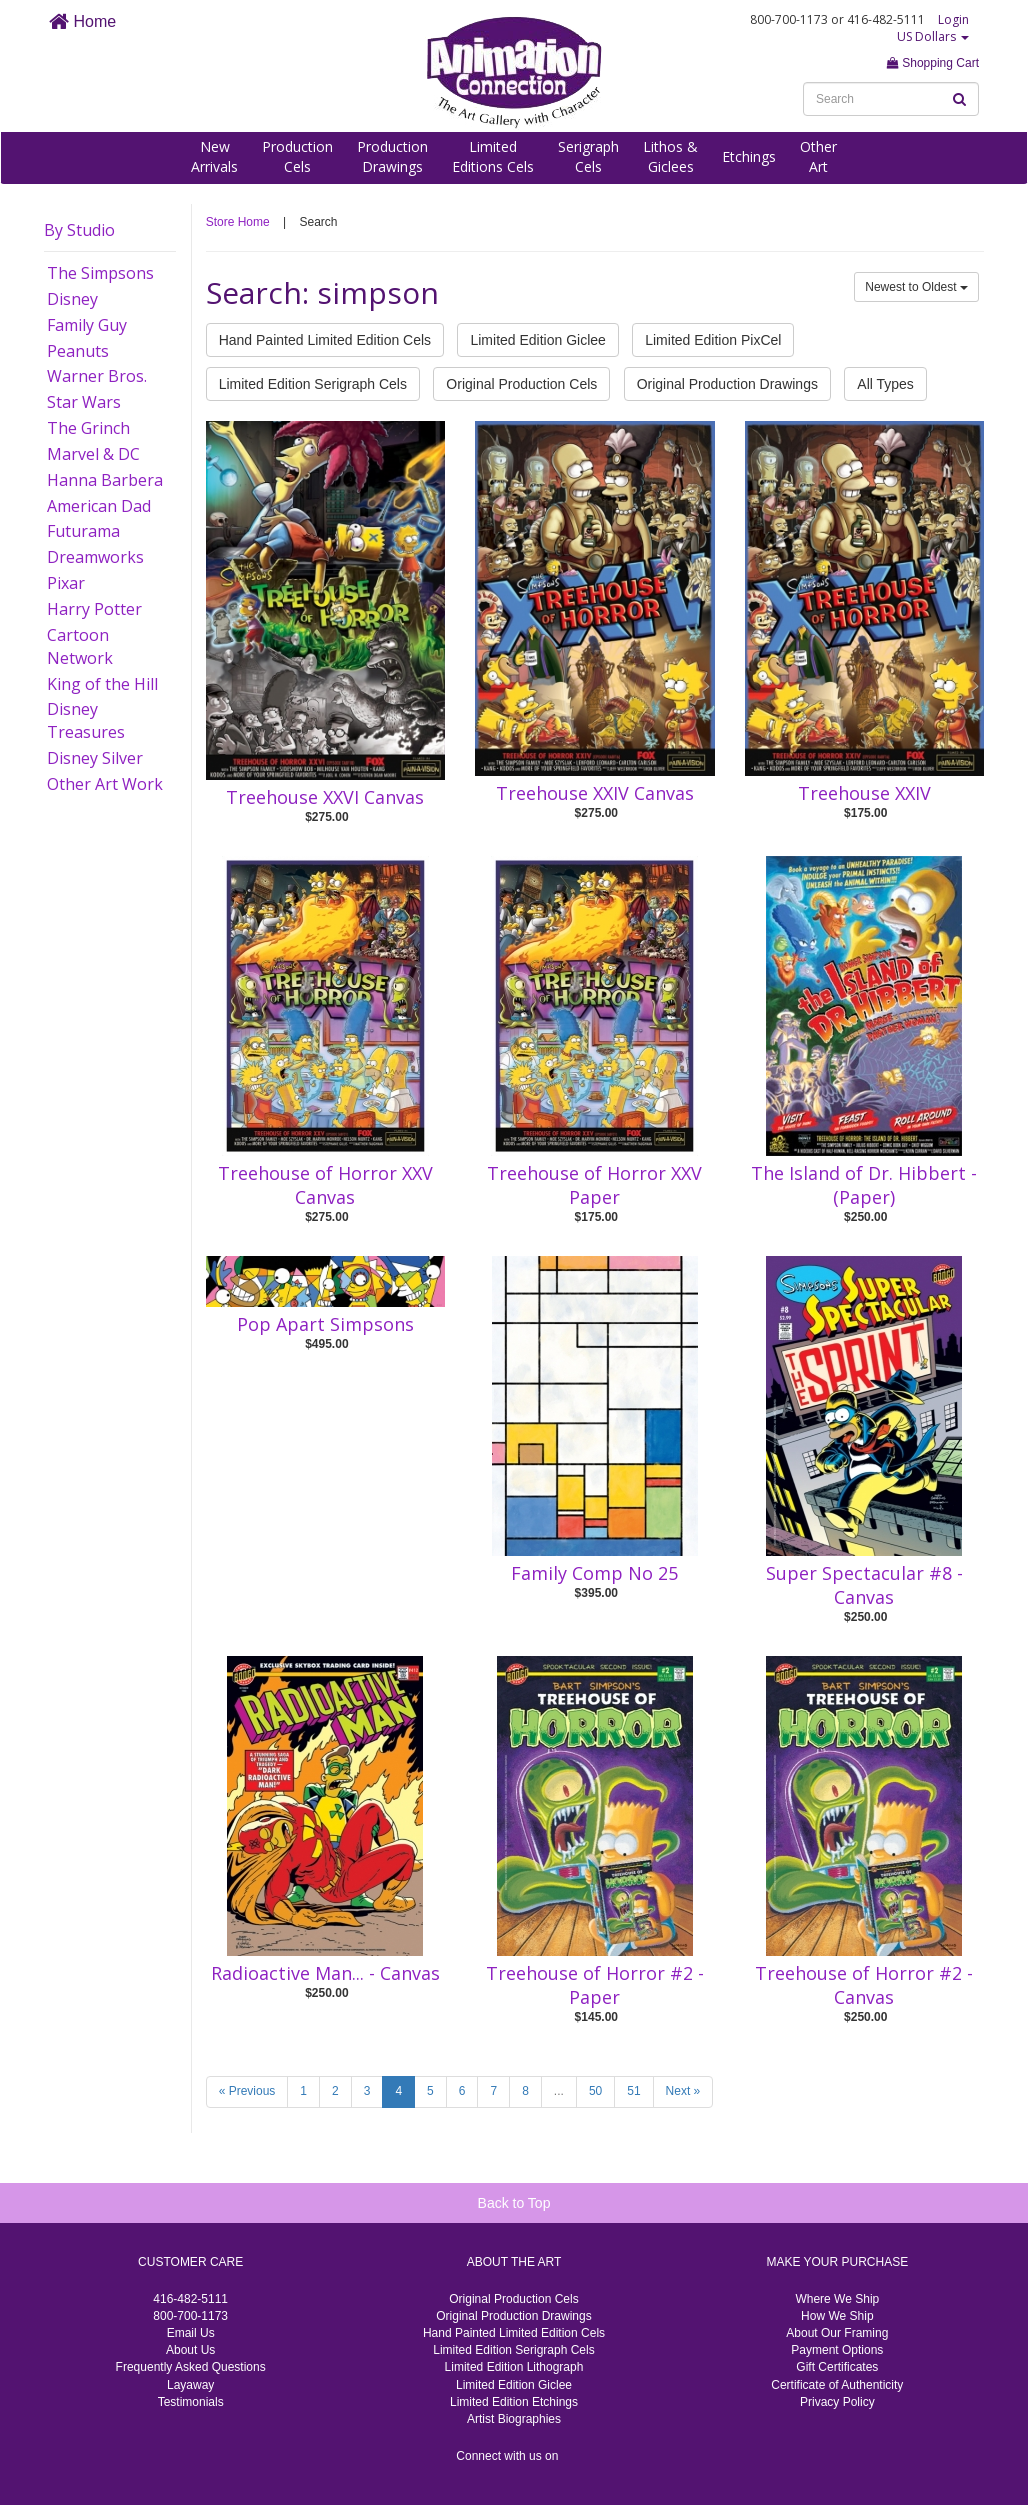 The width and height of the screenshot is (1028, 2505). Describe the element at coordinates (594, 1185) in the screenshot. I see `Treehouse of Horror XXV Paper` at that location.